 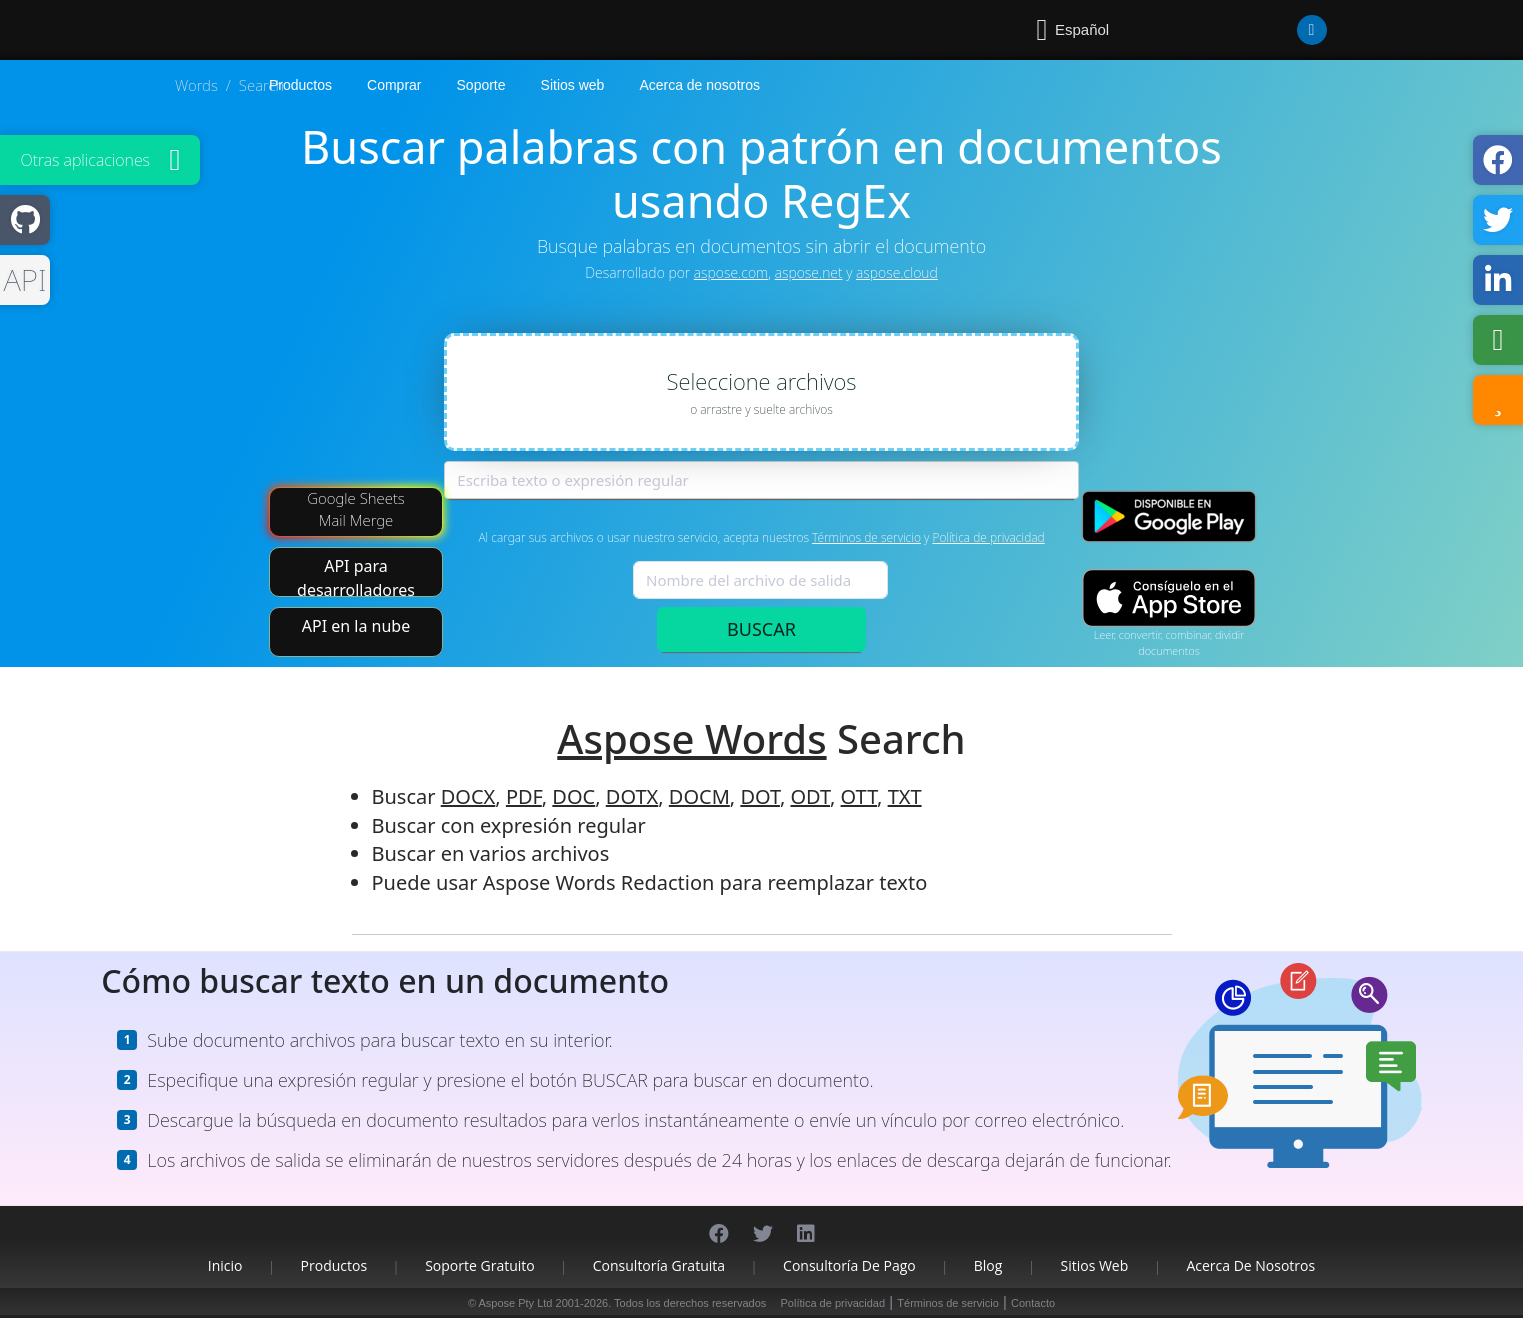 What do you see at coordinates (468, 796) in the screenshot?
I see `DOCX` at bounding box center [468, 796].